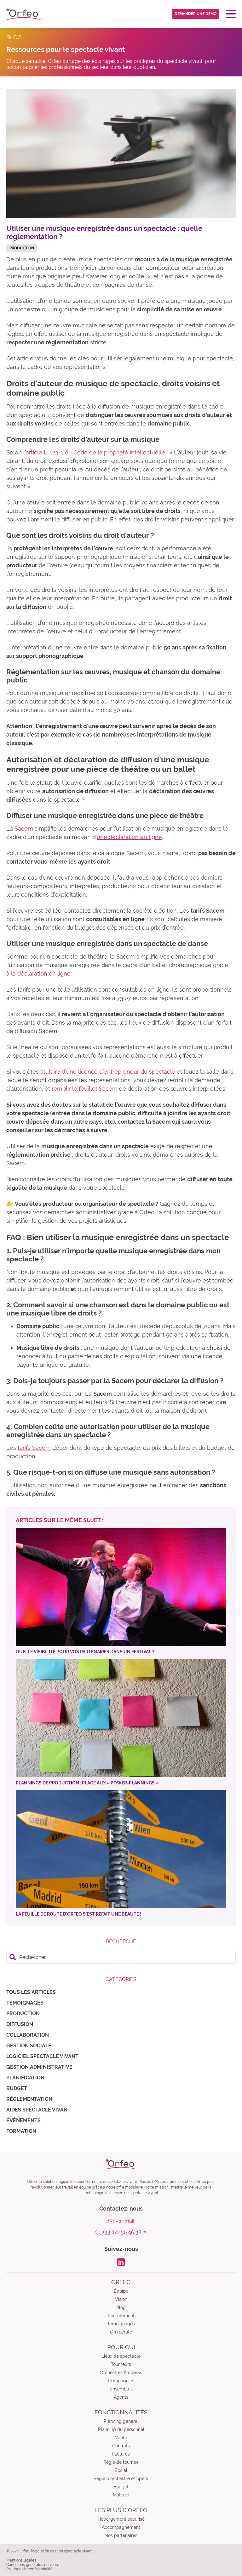 This screenshot has width=242, height=2576. I want to click on tarifs Sacem, so click(34, 1447).